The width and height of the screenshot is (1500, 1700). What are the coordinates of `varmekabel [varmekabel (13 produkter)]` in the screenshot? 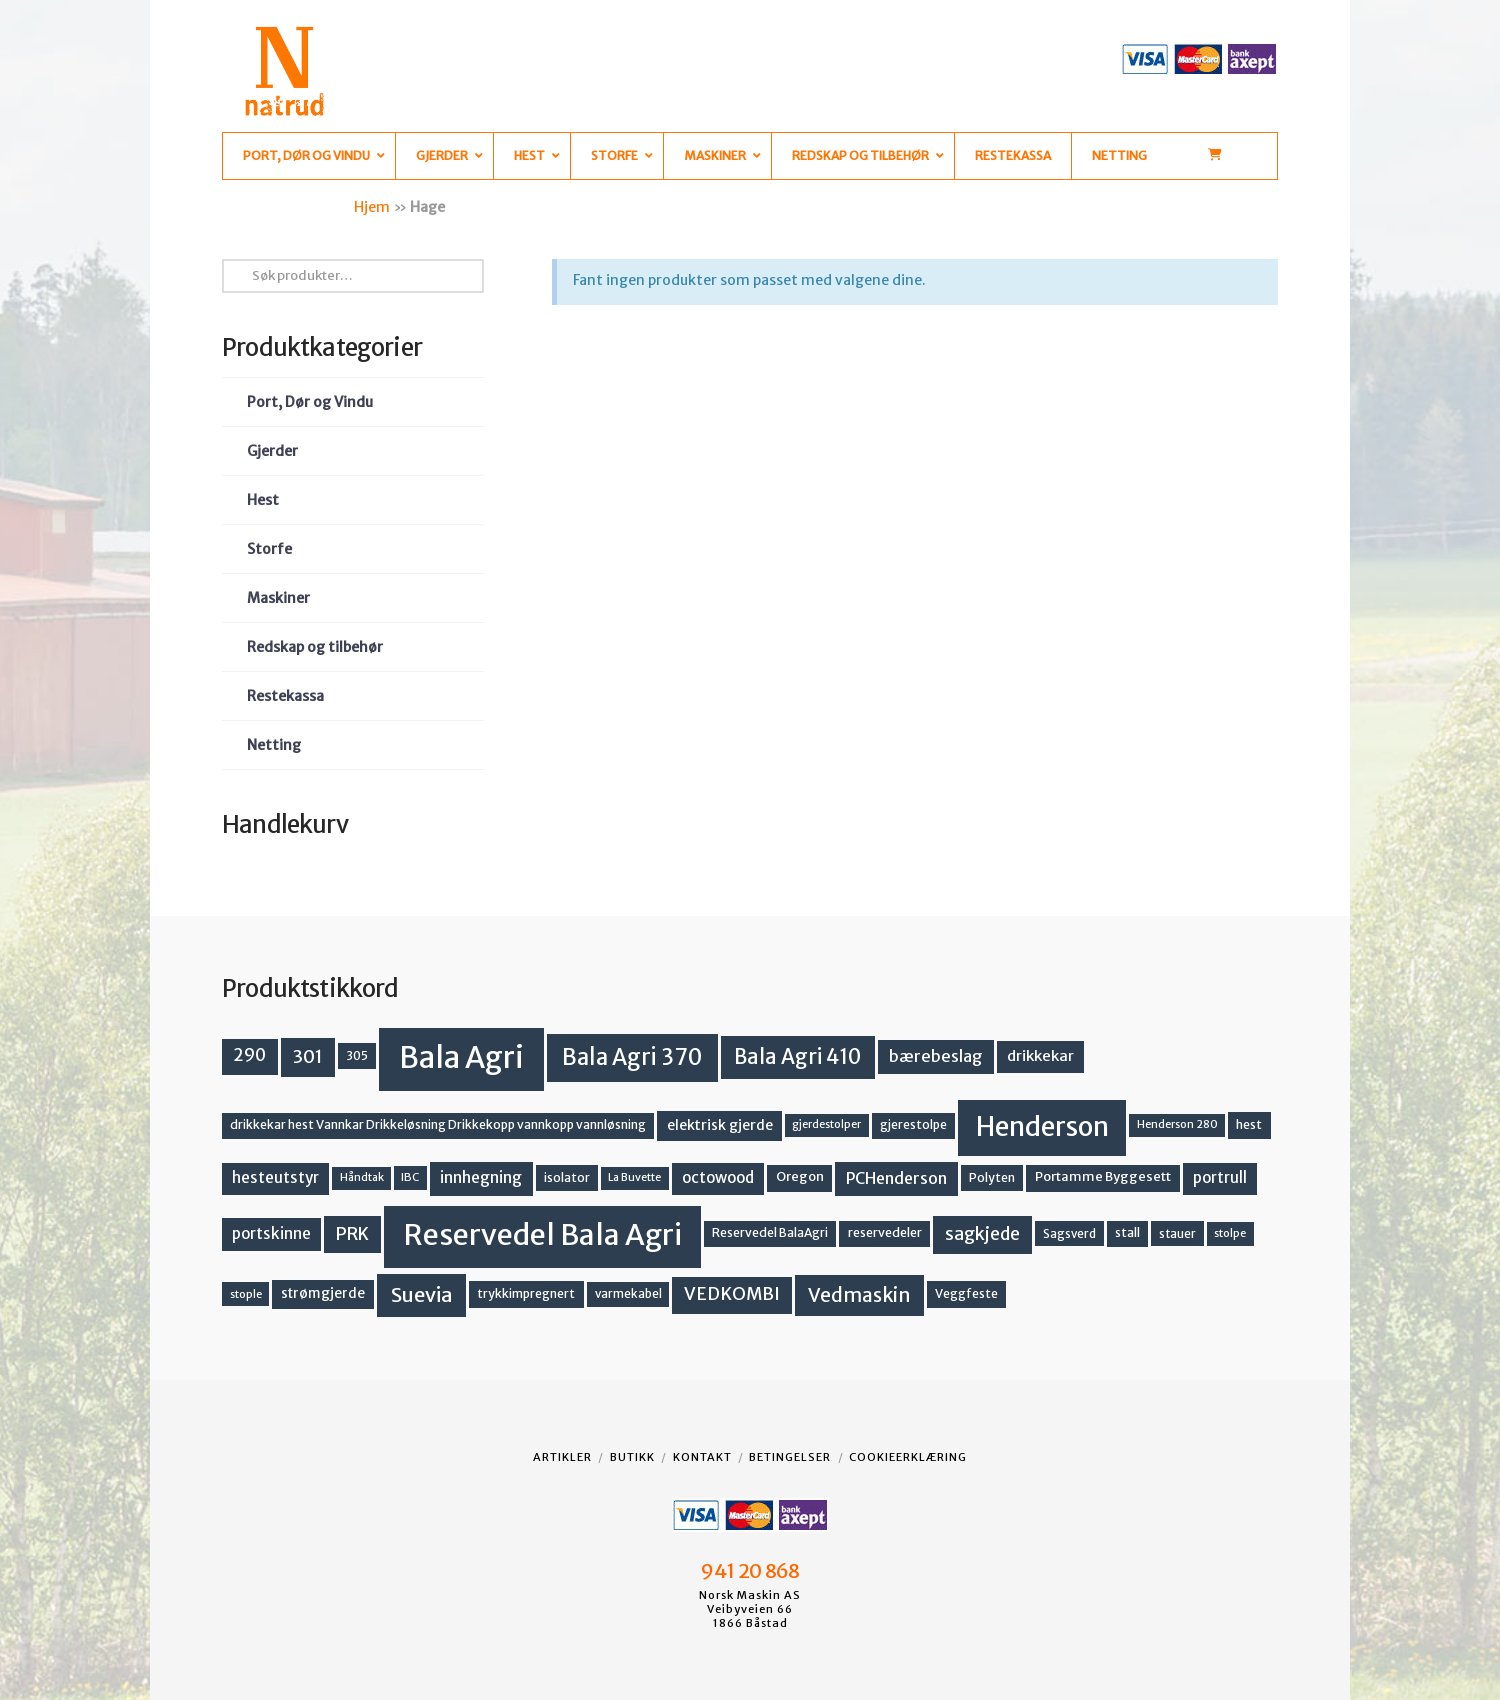 It's located at (628, 1293).